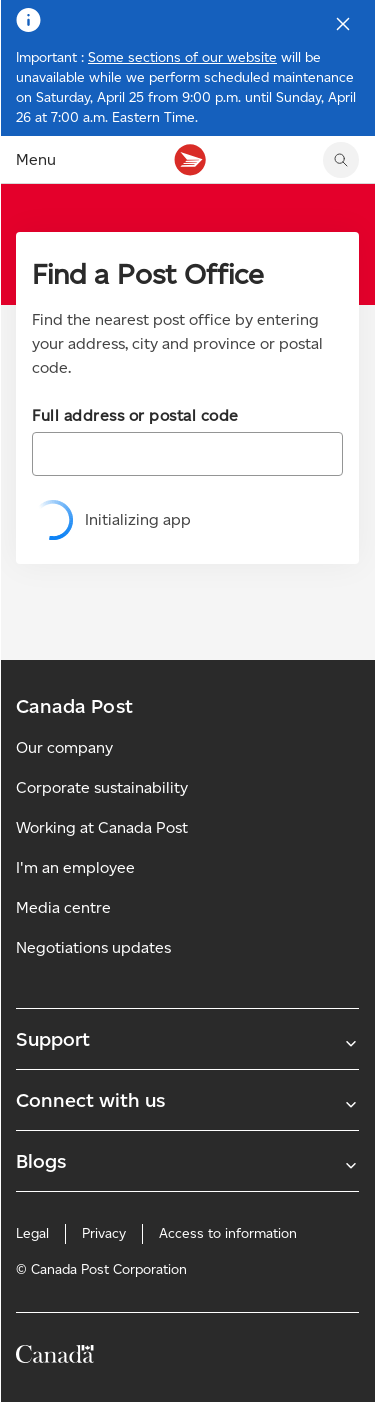  I want to click on Support [Expand Support submenu], so click(187, 1039).